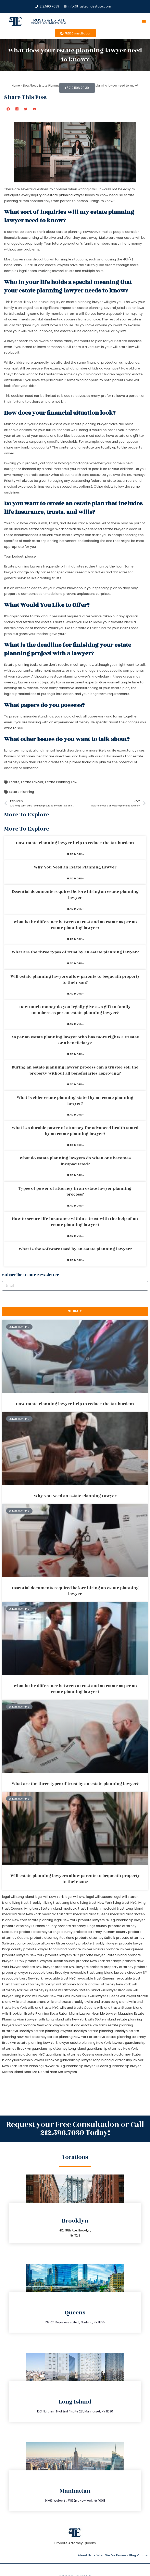  What do you see at coordinates (75, 1249) in the screenshot?
I see `What is the software used by an estate planning lawyer?` at bounding box center [75, 1249].